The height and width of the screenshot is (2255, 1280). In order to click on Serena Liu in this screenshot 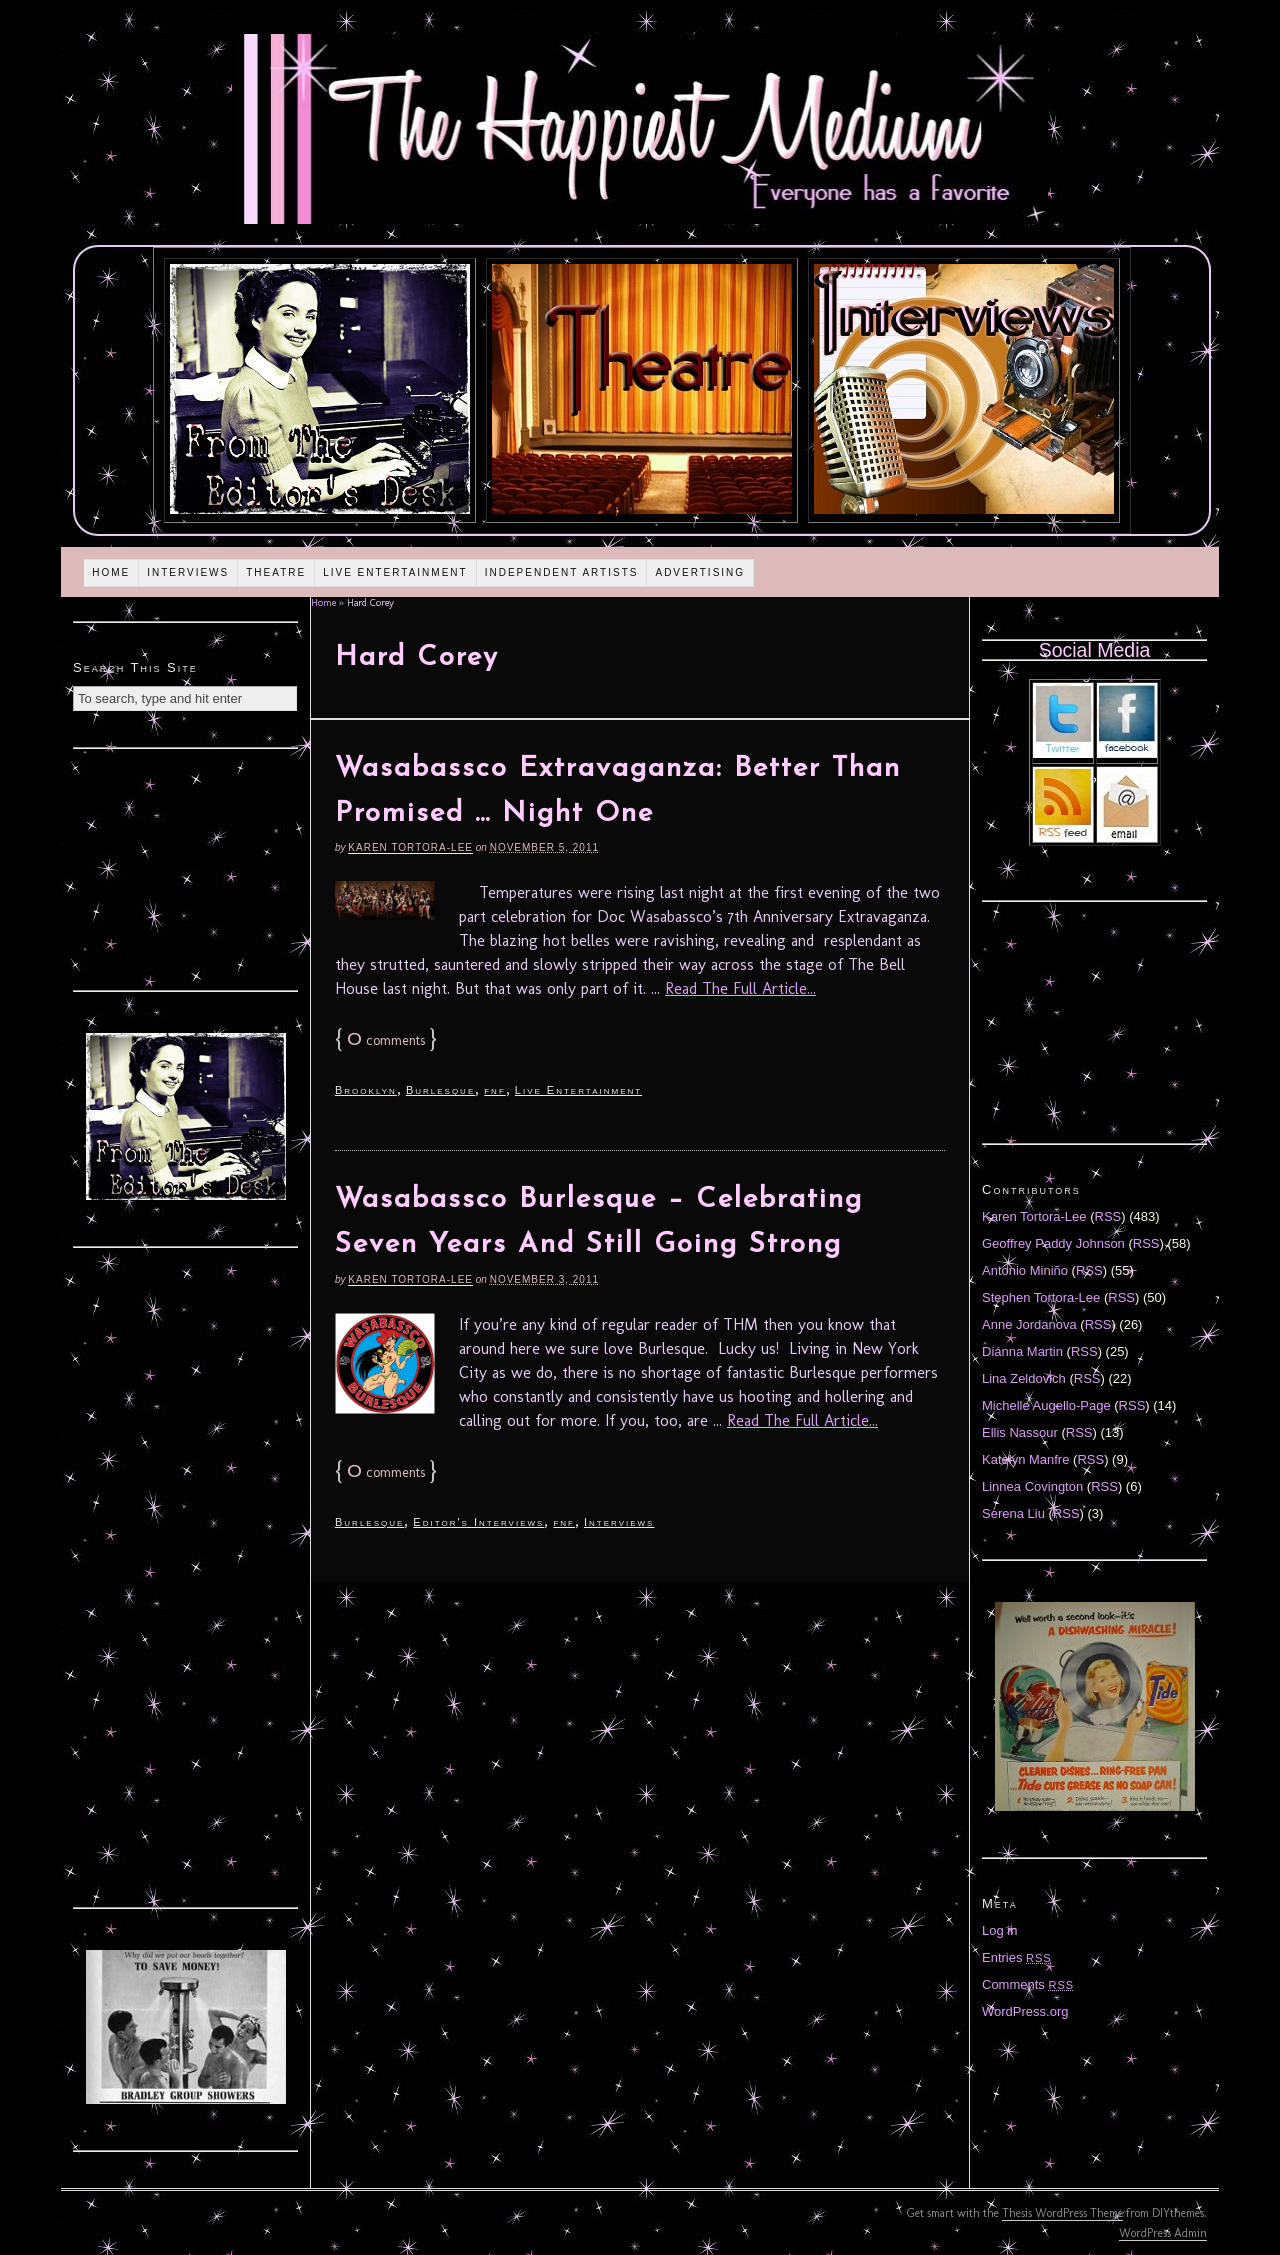, I will do `click(1013, 1513)`.